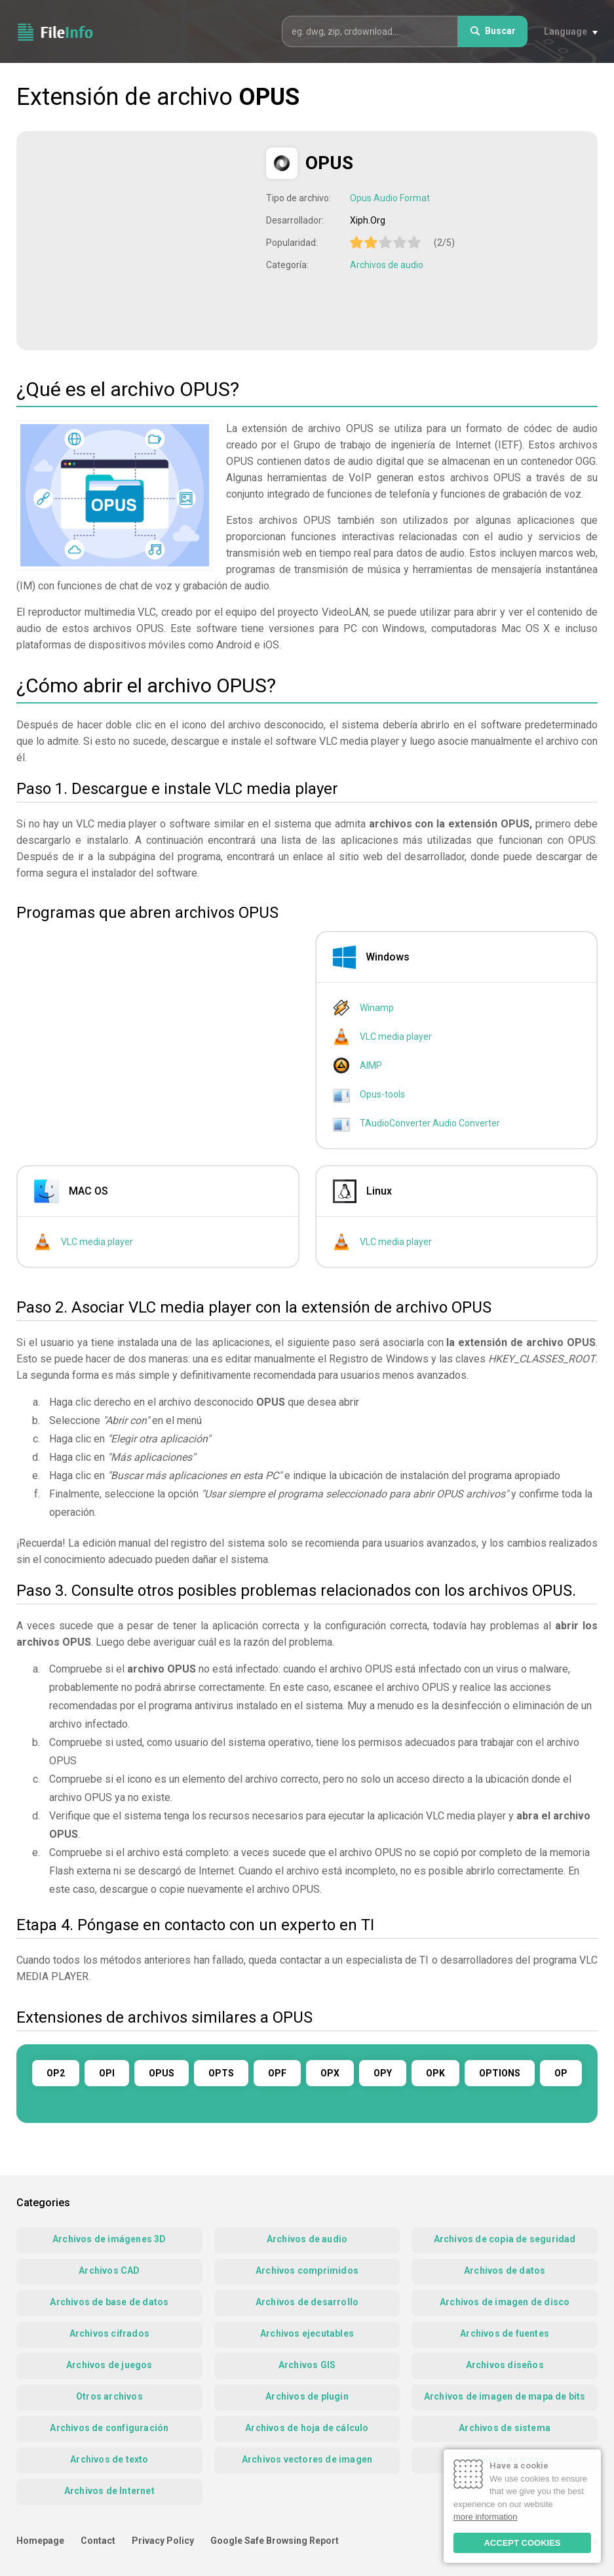 This screenshot has width=614, height=2576. Describe the element at coordinates (109, 2459) in the screenshot. I see `Archivos de texto` at that location.